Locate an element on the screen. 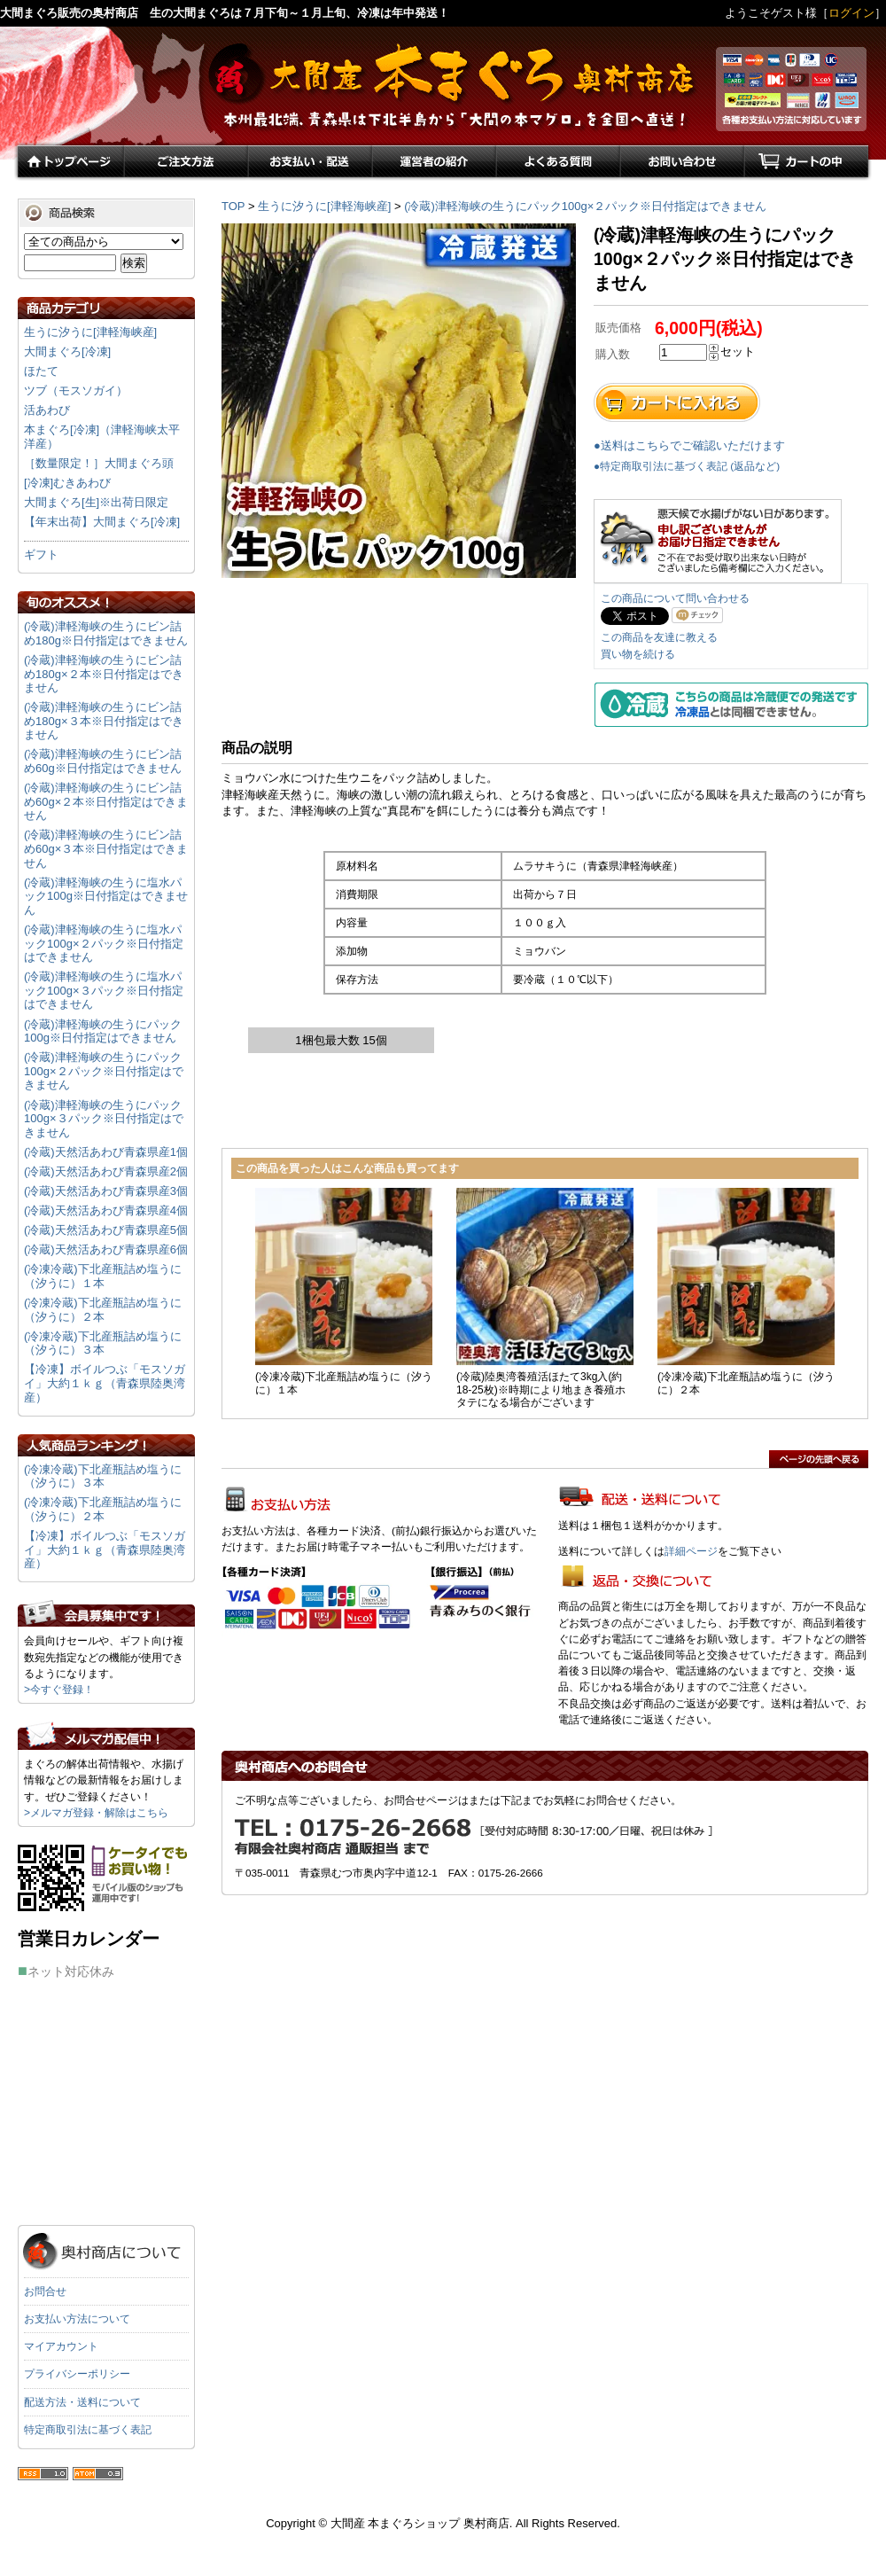  詳細ページ is located at coordinates (691, 1551).